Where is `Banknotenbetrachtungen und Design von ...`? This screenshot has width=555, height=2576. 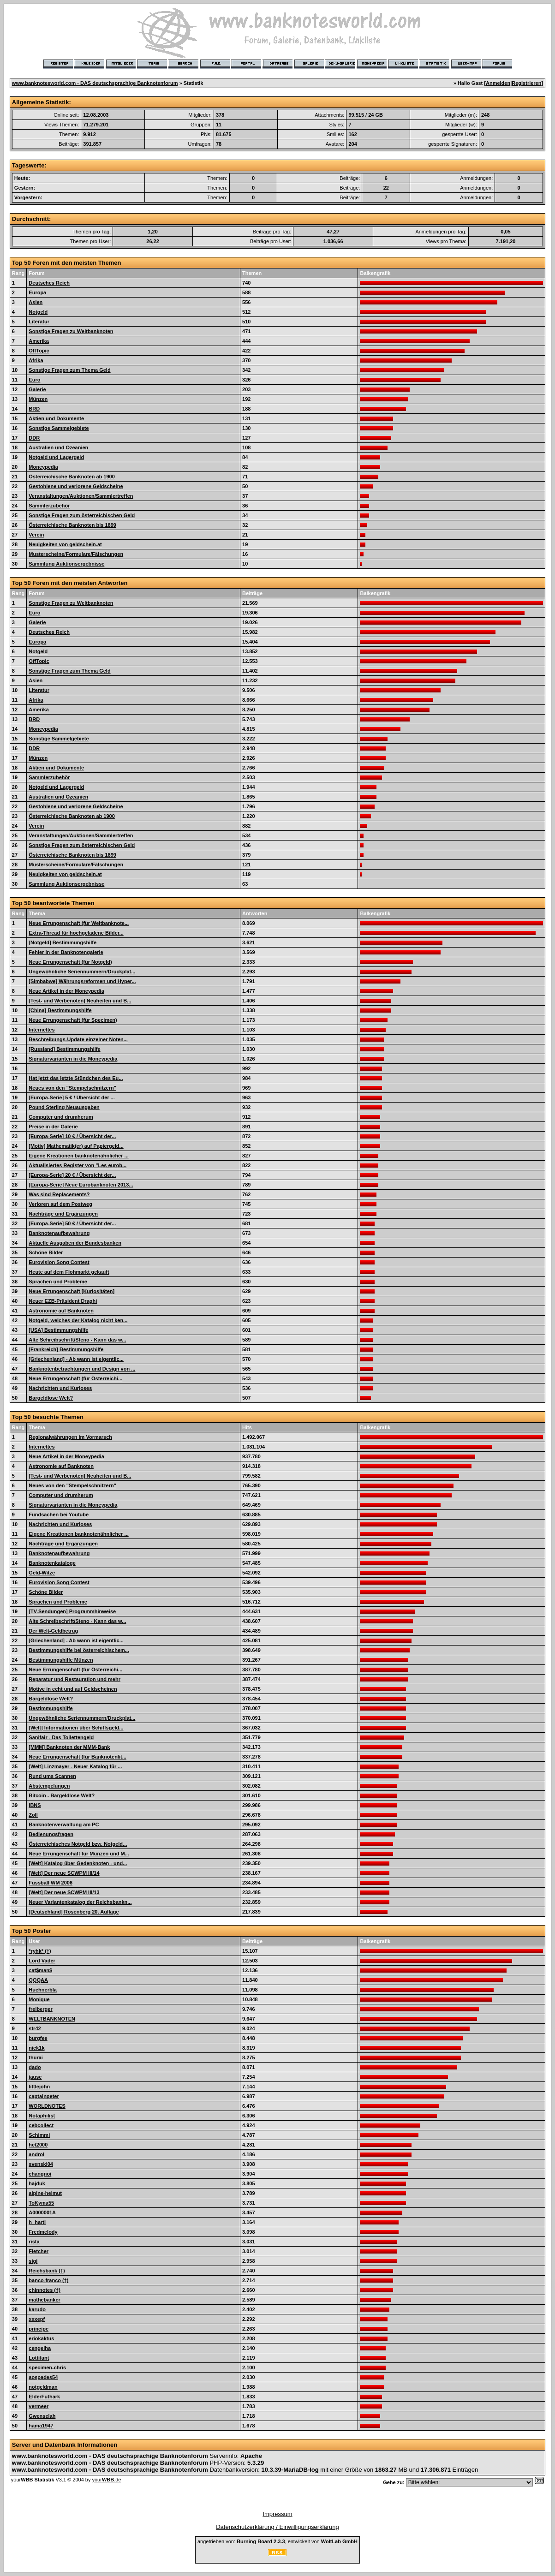
Banknotenbetrachtungen und Design von ... is located at coordinates (82, 1368).